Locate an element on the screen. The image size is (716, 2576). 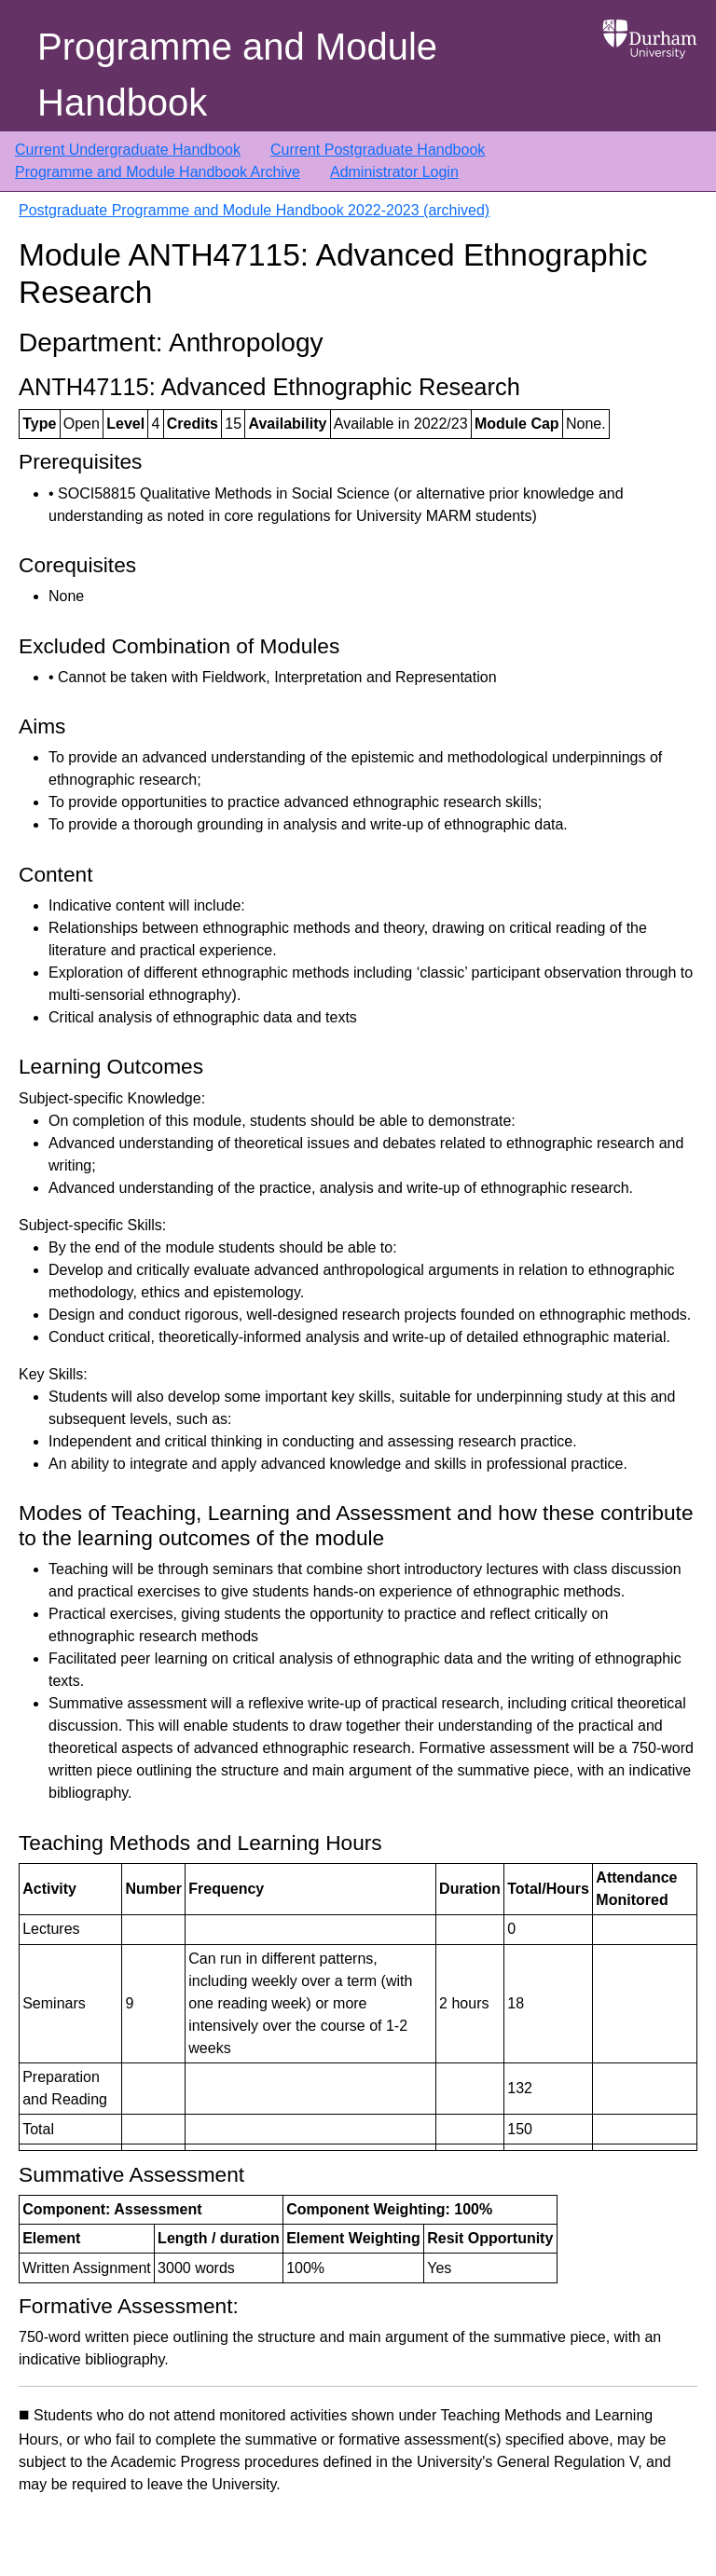
Postgraduate Programme and Module Handbook 2022-2023 (archived) is located at coordinates (254, 210).